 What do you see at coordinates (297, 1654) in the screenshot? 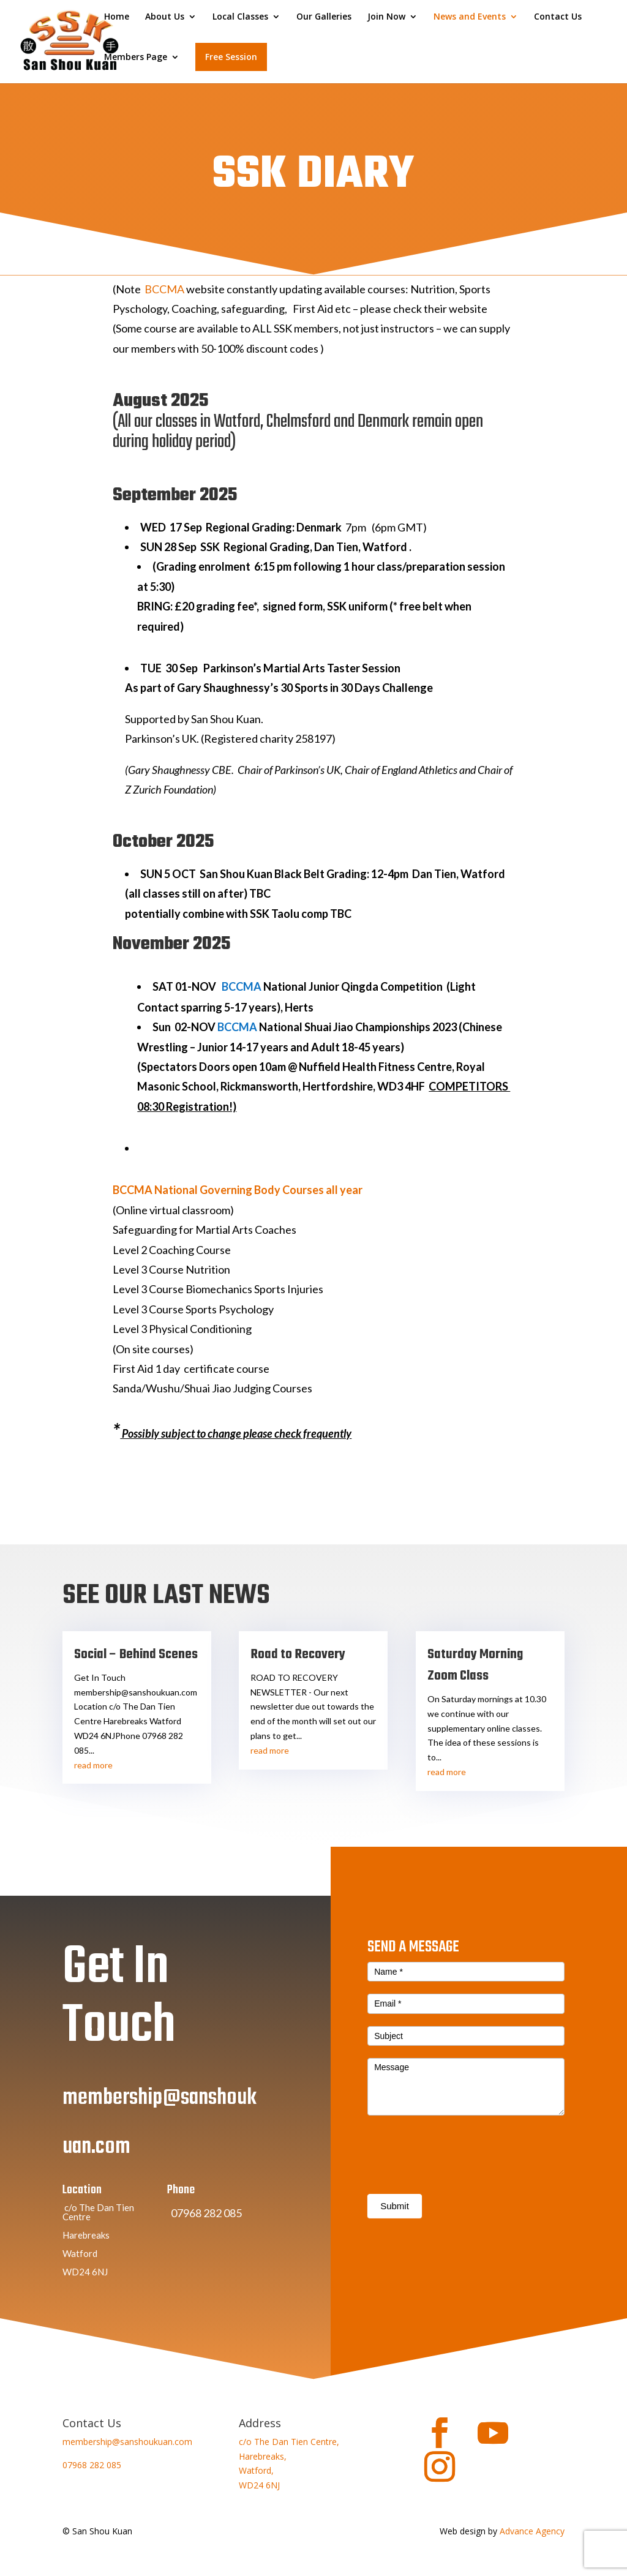
I see `Road to Recovery` at bounding box center [297, 1654].